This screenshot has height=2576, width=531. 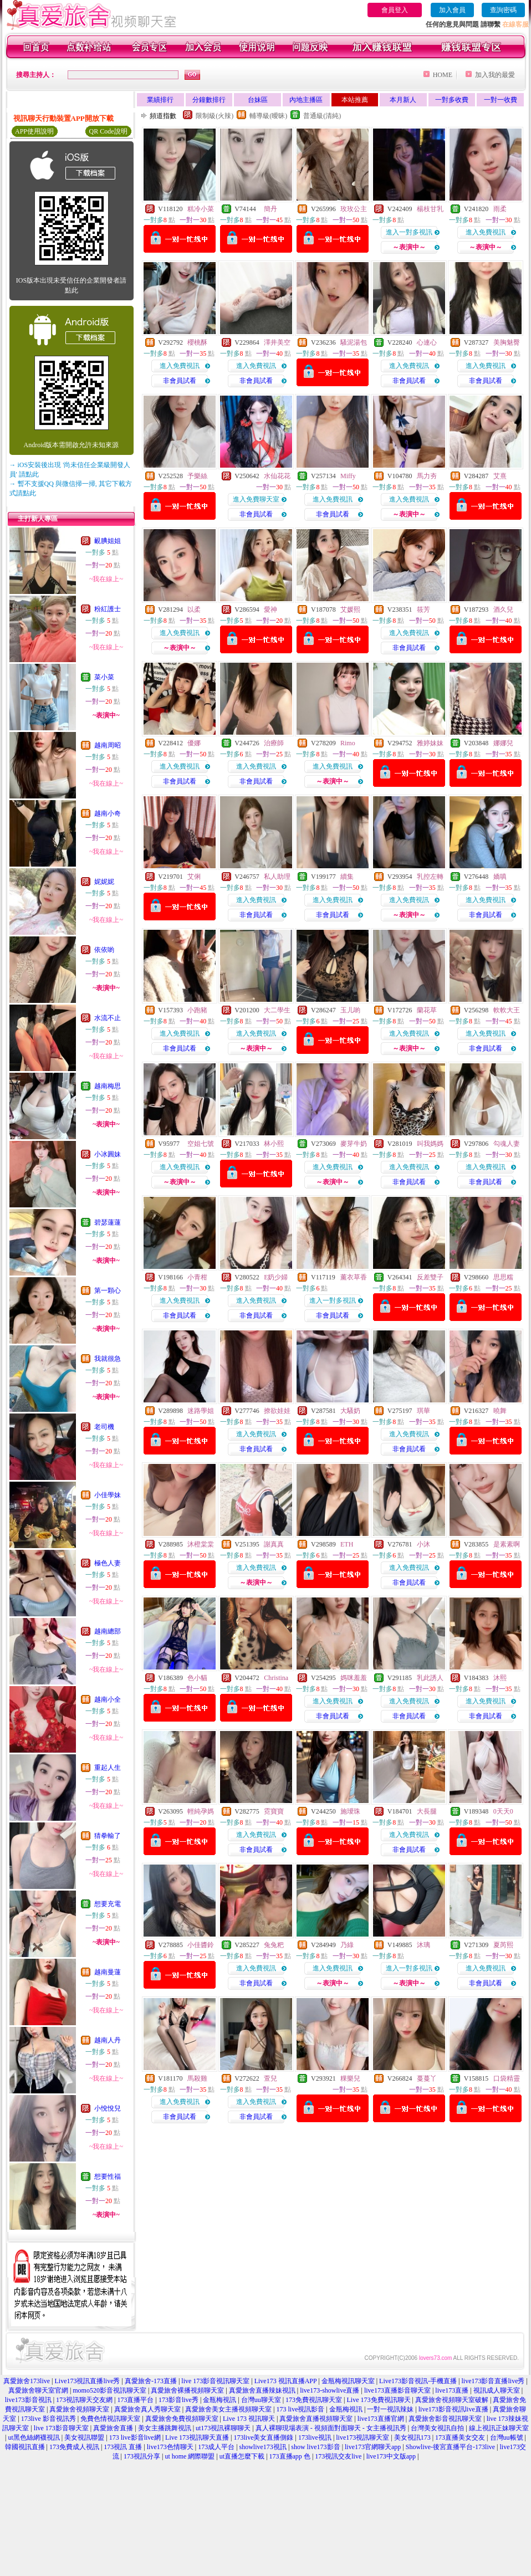 I want to click on 騷泥湯包, so click(x=353, y=342).